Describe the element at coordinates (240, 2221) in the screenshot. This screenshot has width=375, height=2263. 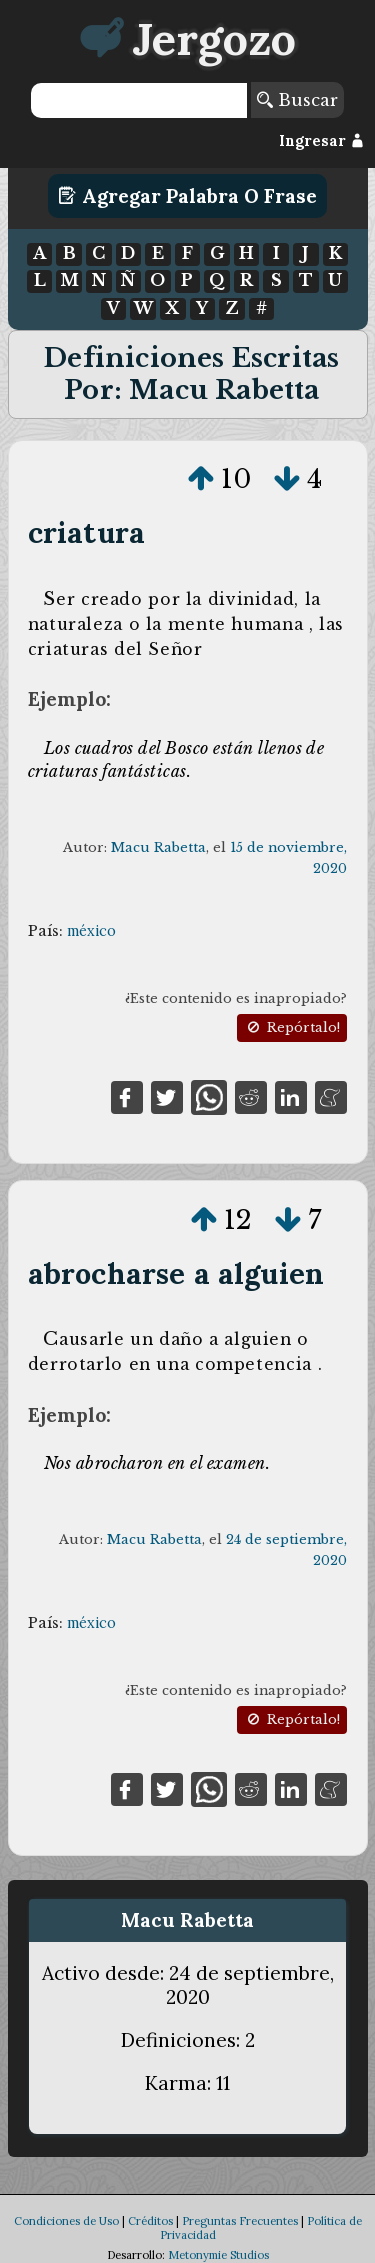
I see `Preguntas Frecuentes` at that location.